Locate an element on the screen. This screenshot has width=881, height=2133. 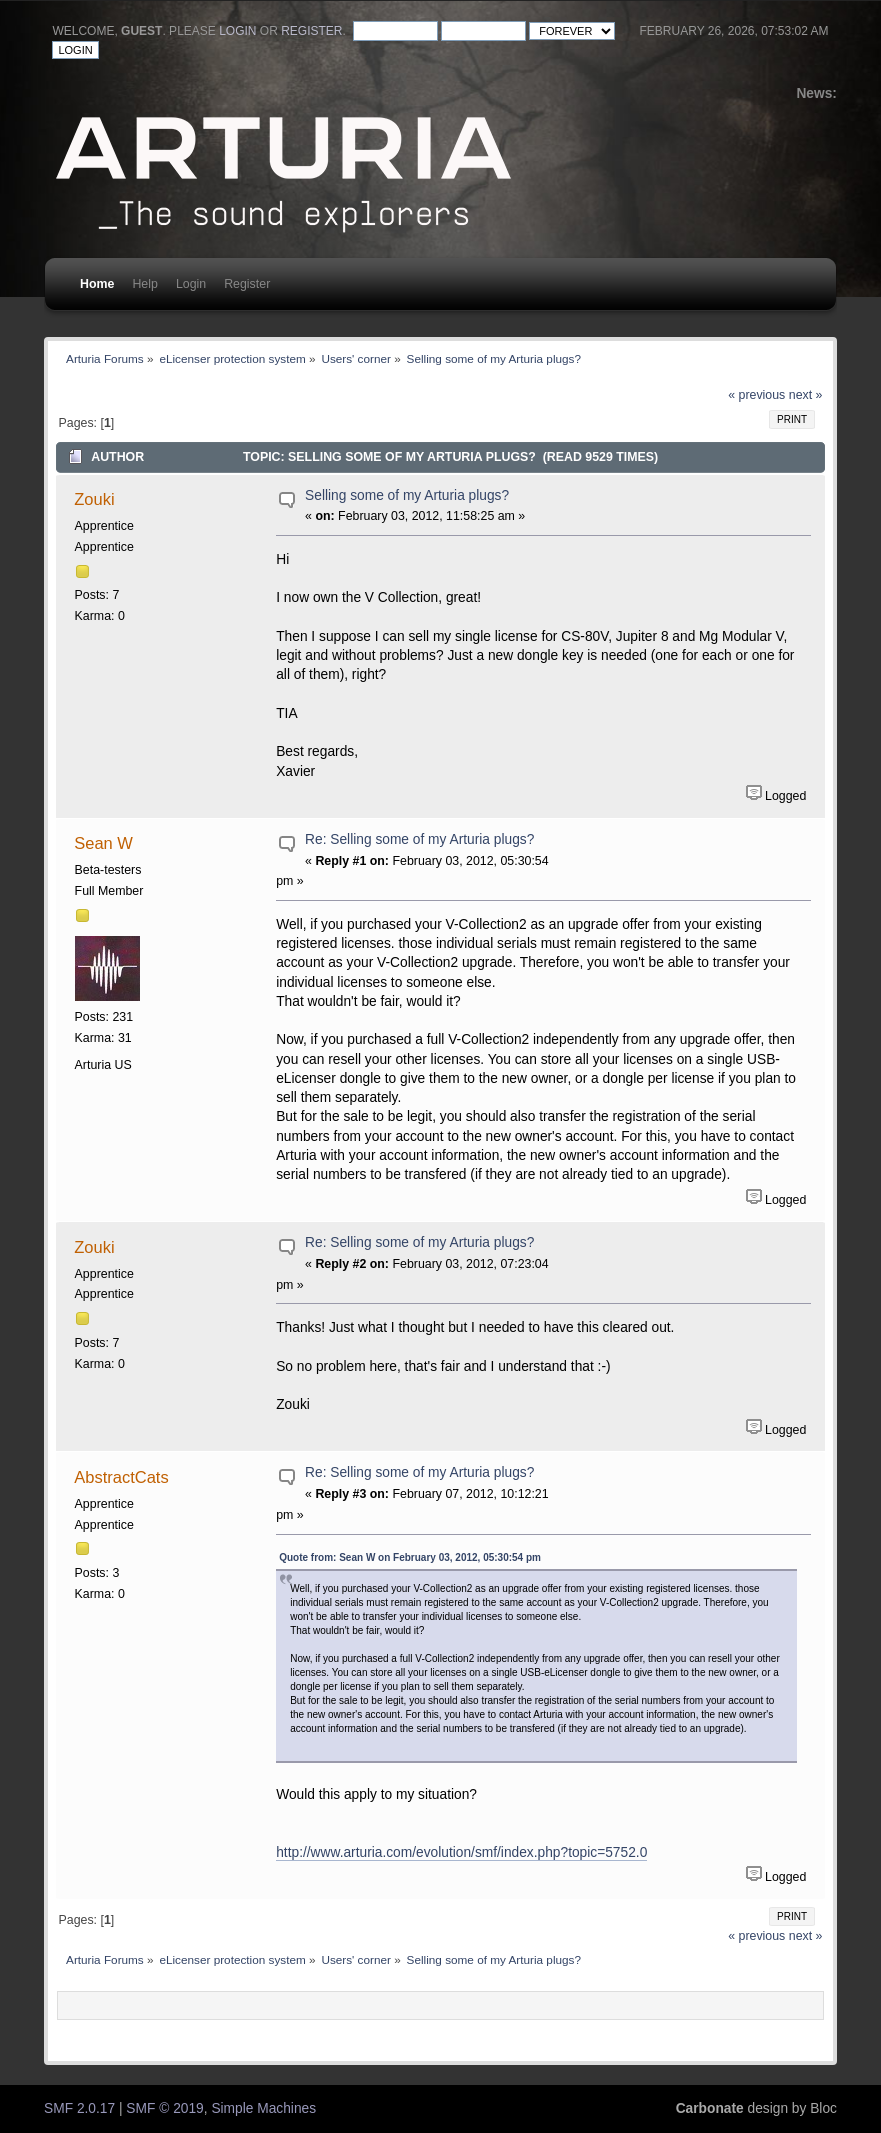
Selling some of my Arturia plugs? is located at coordinates (407, 495).